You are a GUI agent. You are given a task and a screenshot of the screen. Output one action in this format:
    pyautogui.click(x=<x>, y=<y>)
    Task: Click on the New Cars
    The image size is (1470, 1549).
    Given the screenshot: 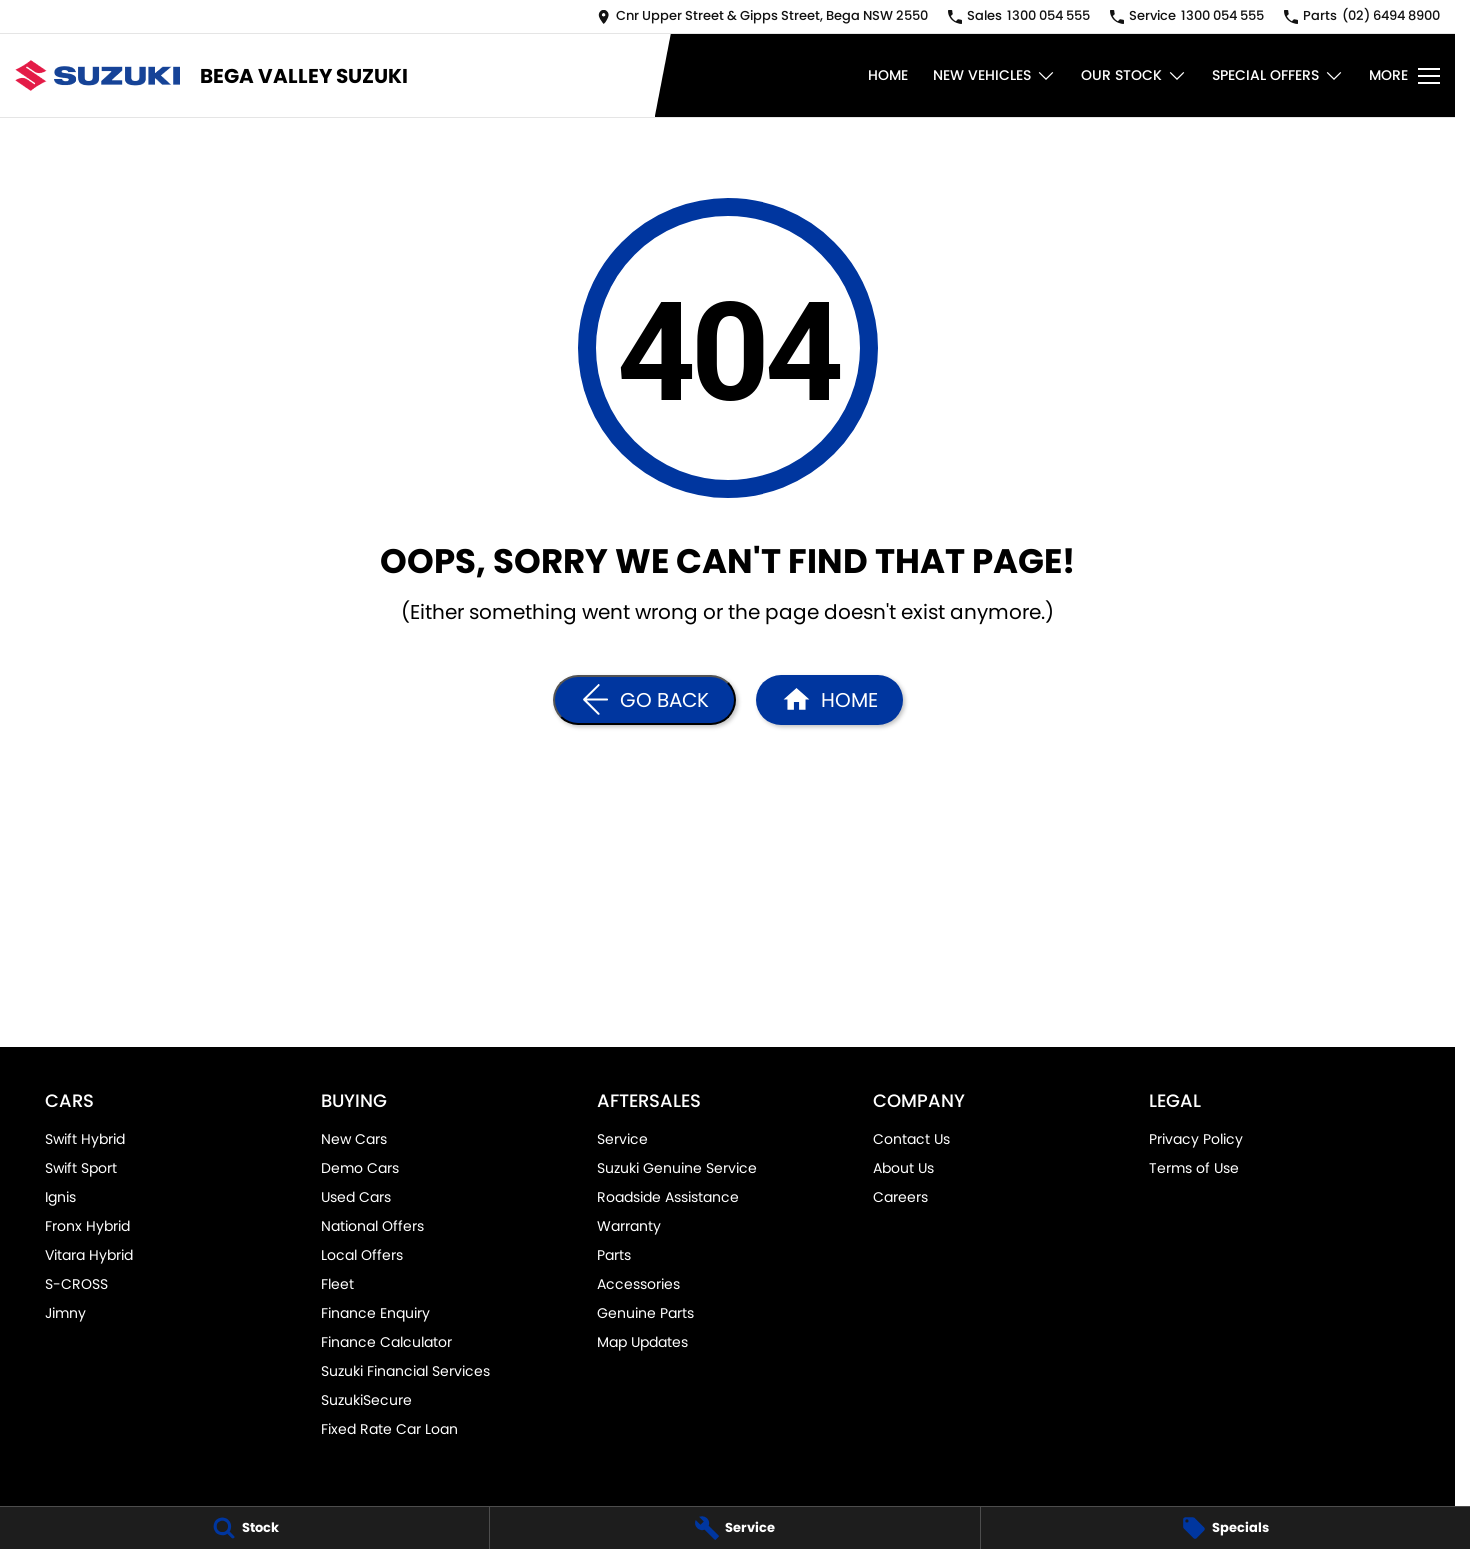 What is the action you would take?
    pyautogui.click(x=354, y=1139)
    